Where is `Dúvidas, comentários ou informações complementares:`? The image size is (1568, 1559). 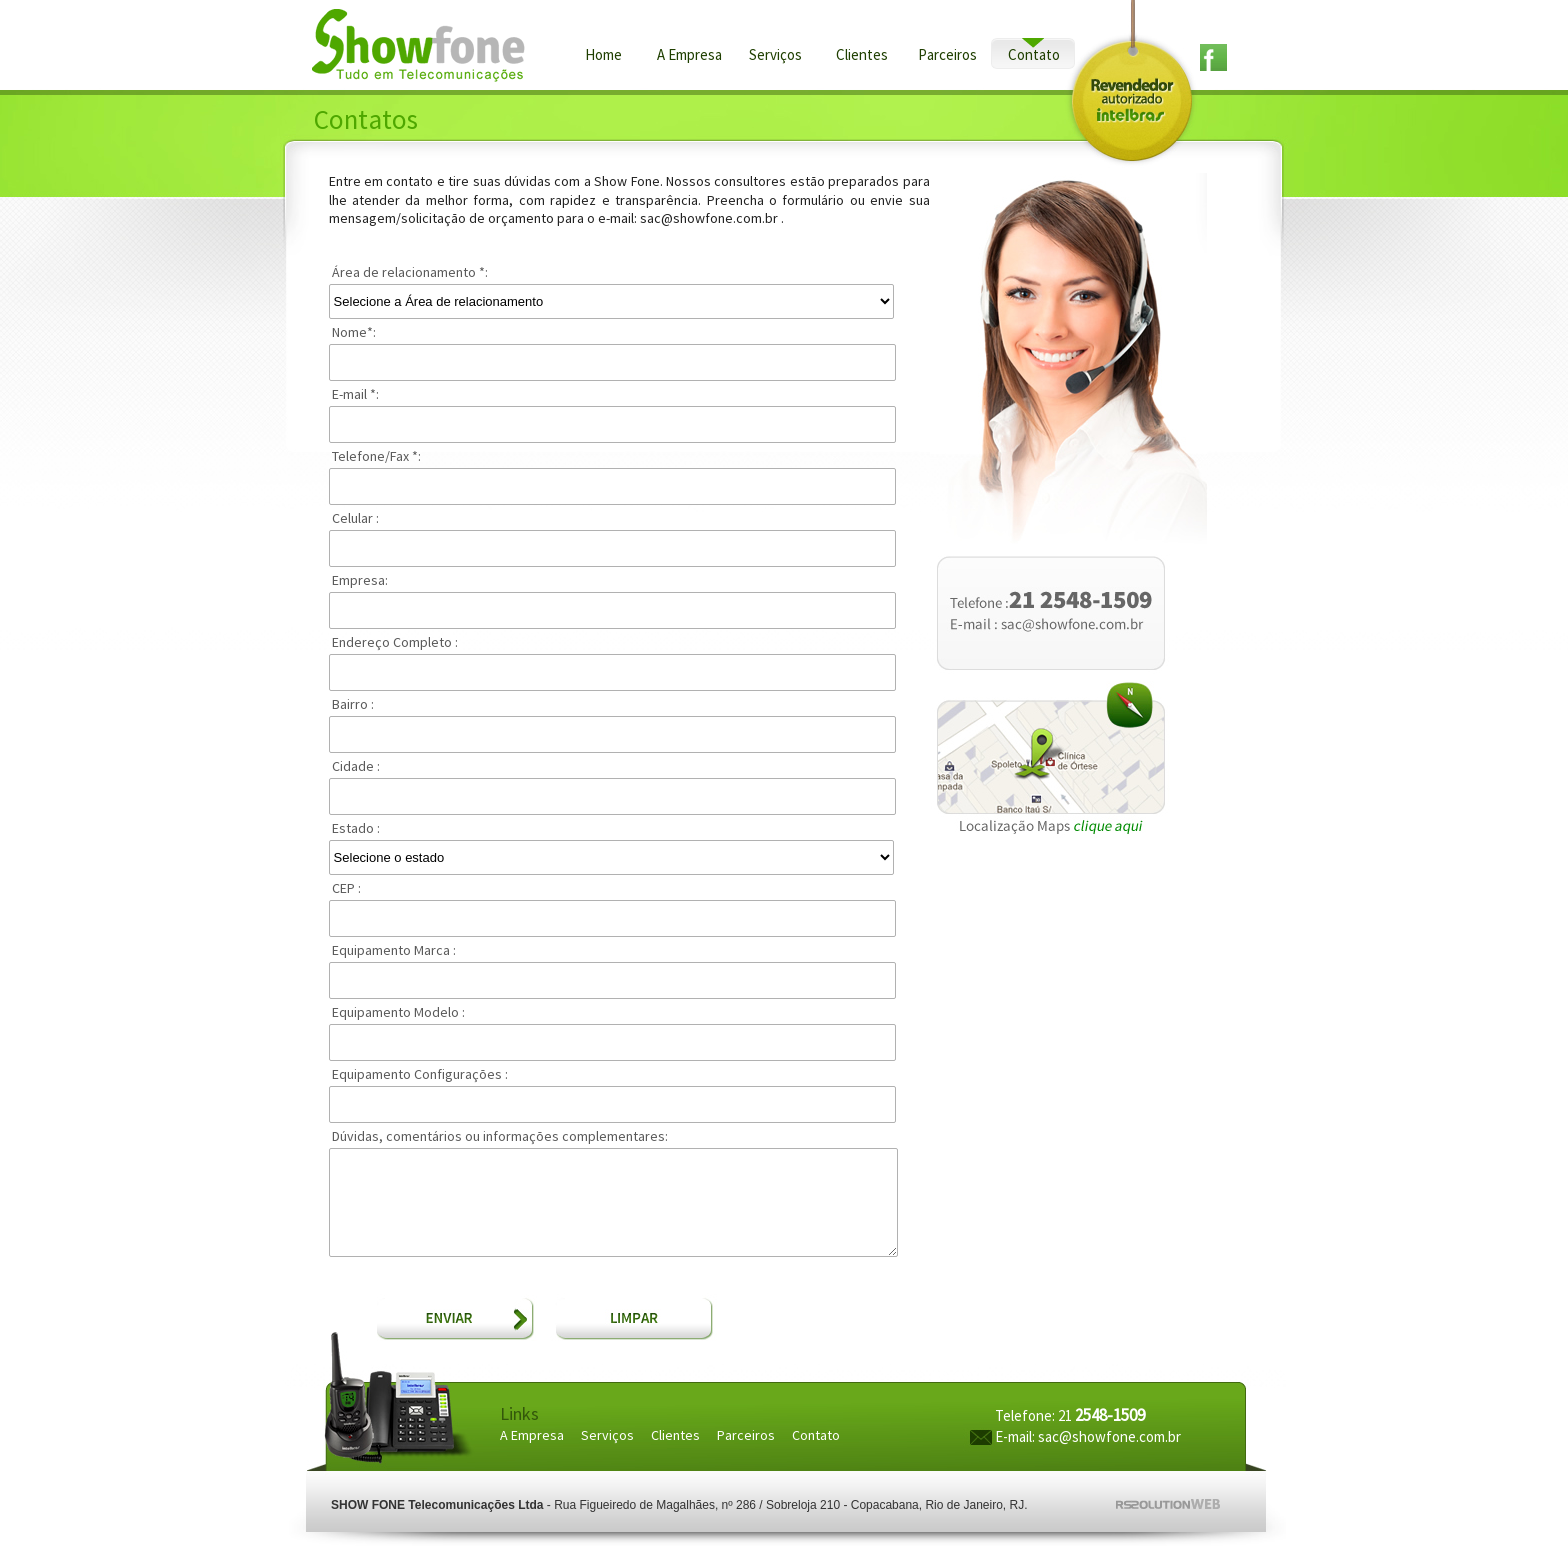 Dúvidas, comentários ou informações complementares: is located at coordinates (500, 1137).